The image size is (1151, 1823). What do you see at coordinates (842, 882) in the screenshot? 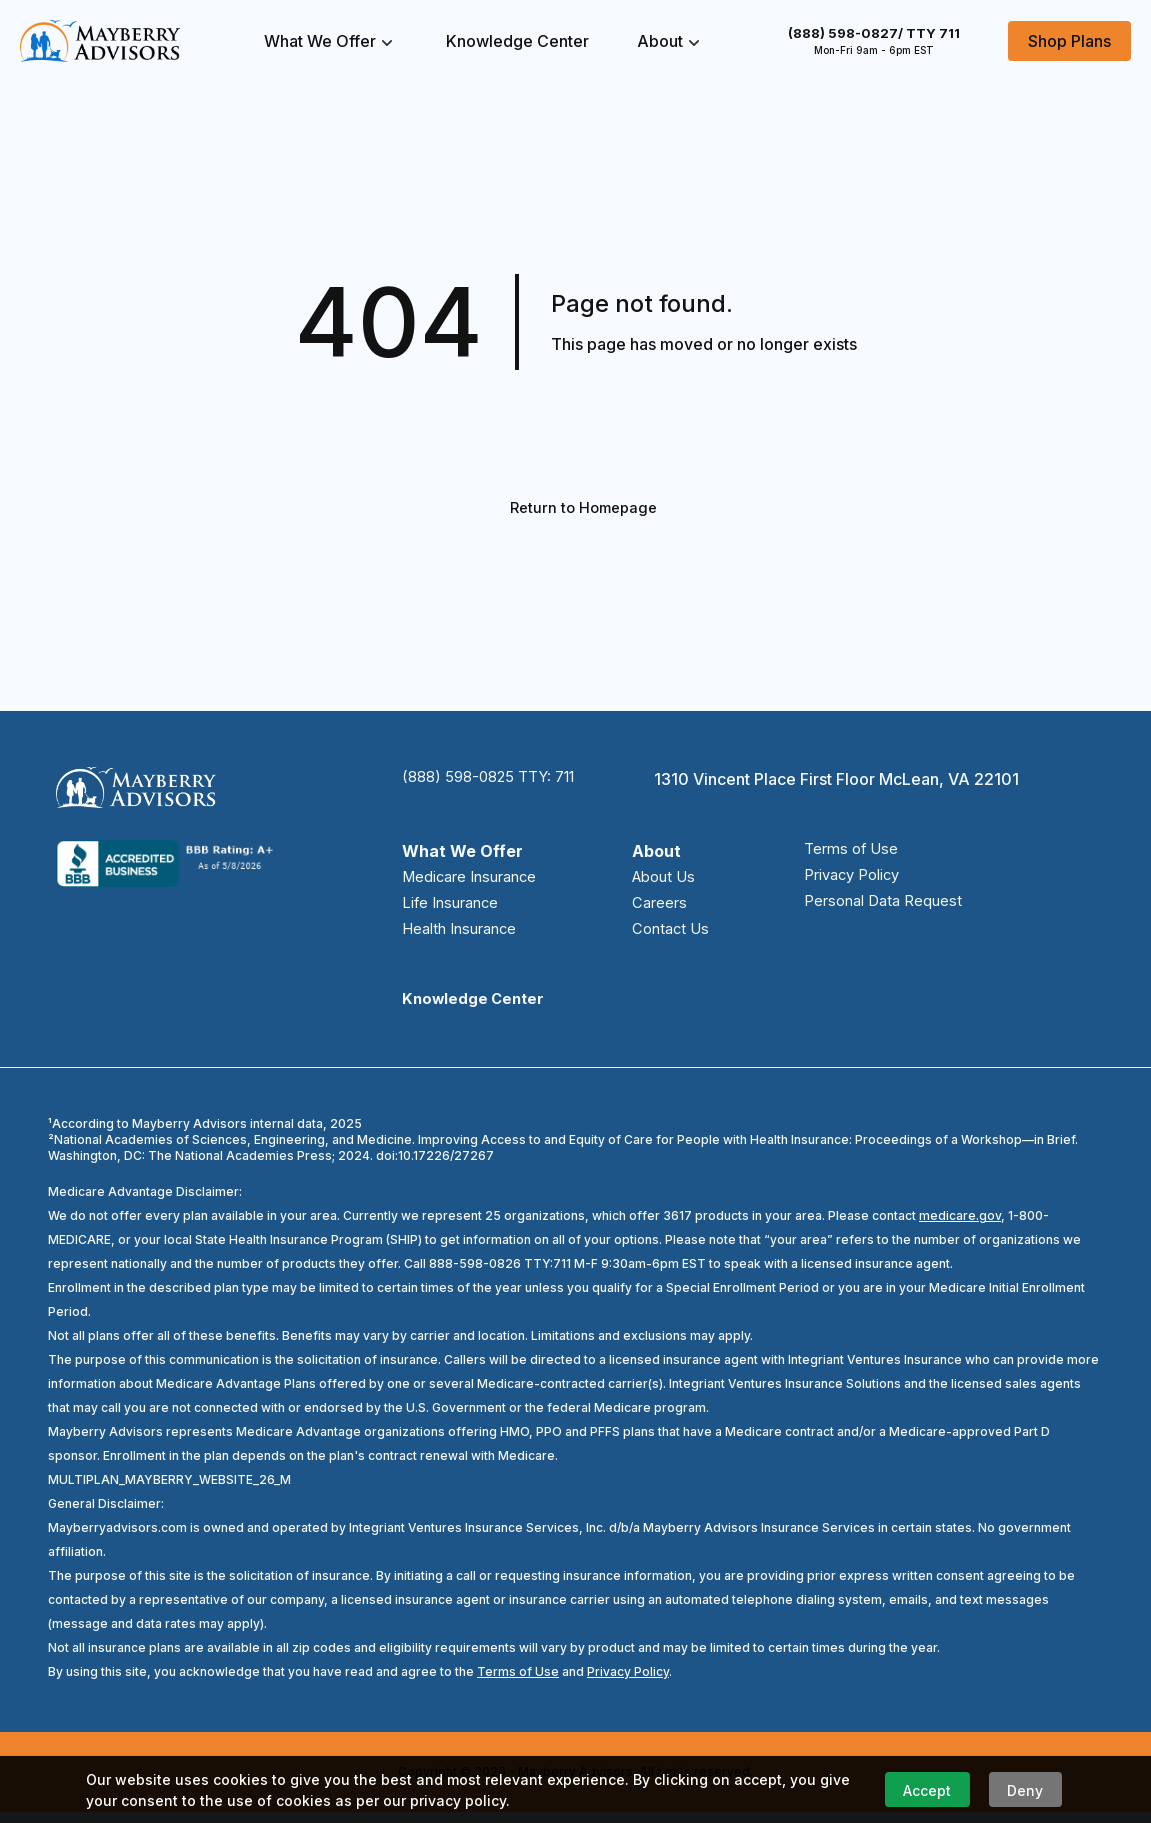
I see `Privacy Policy` at bounding box center [842, 882].